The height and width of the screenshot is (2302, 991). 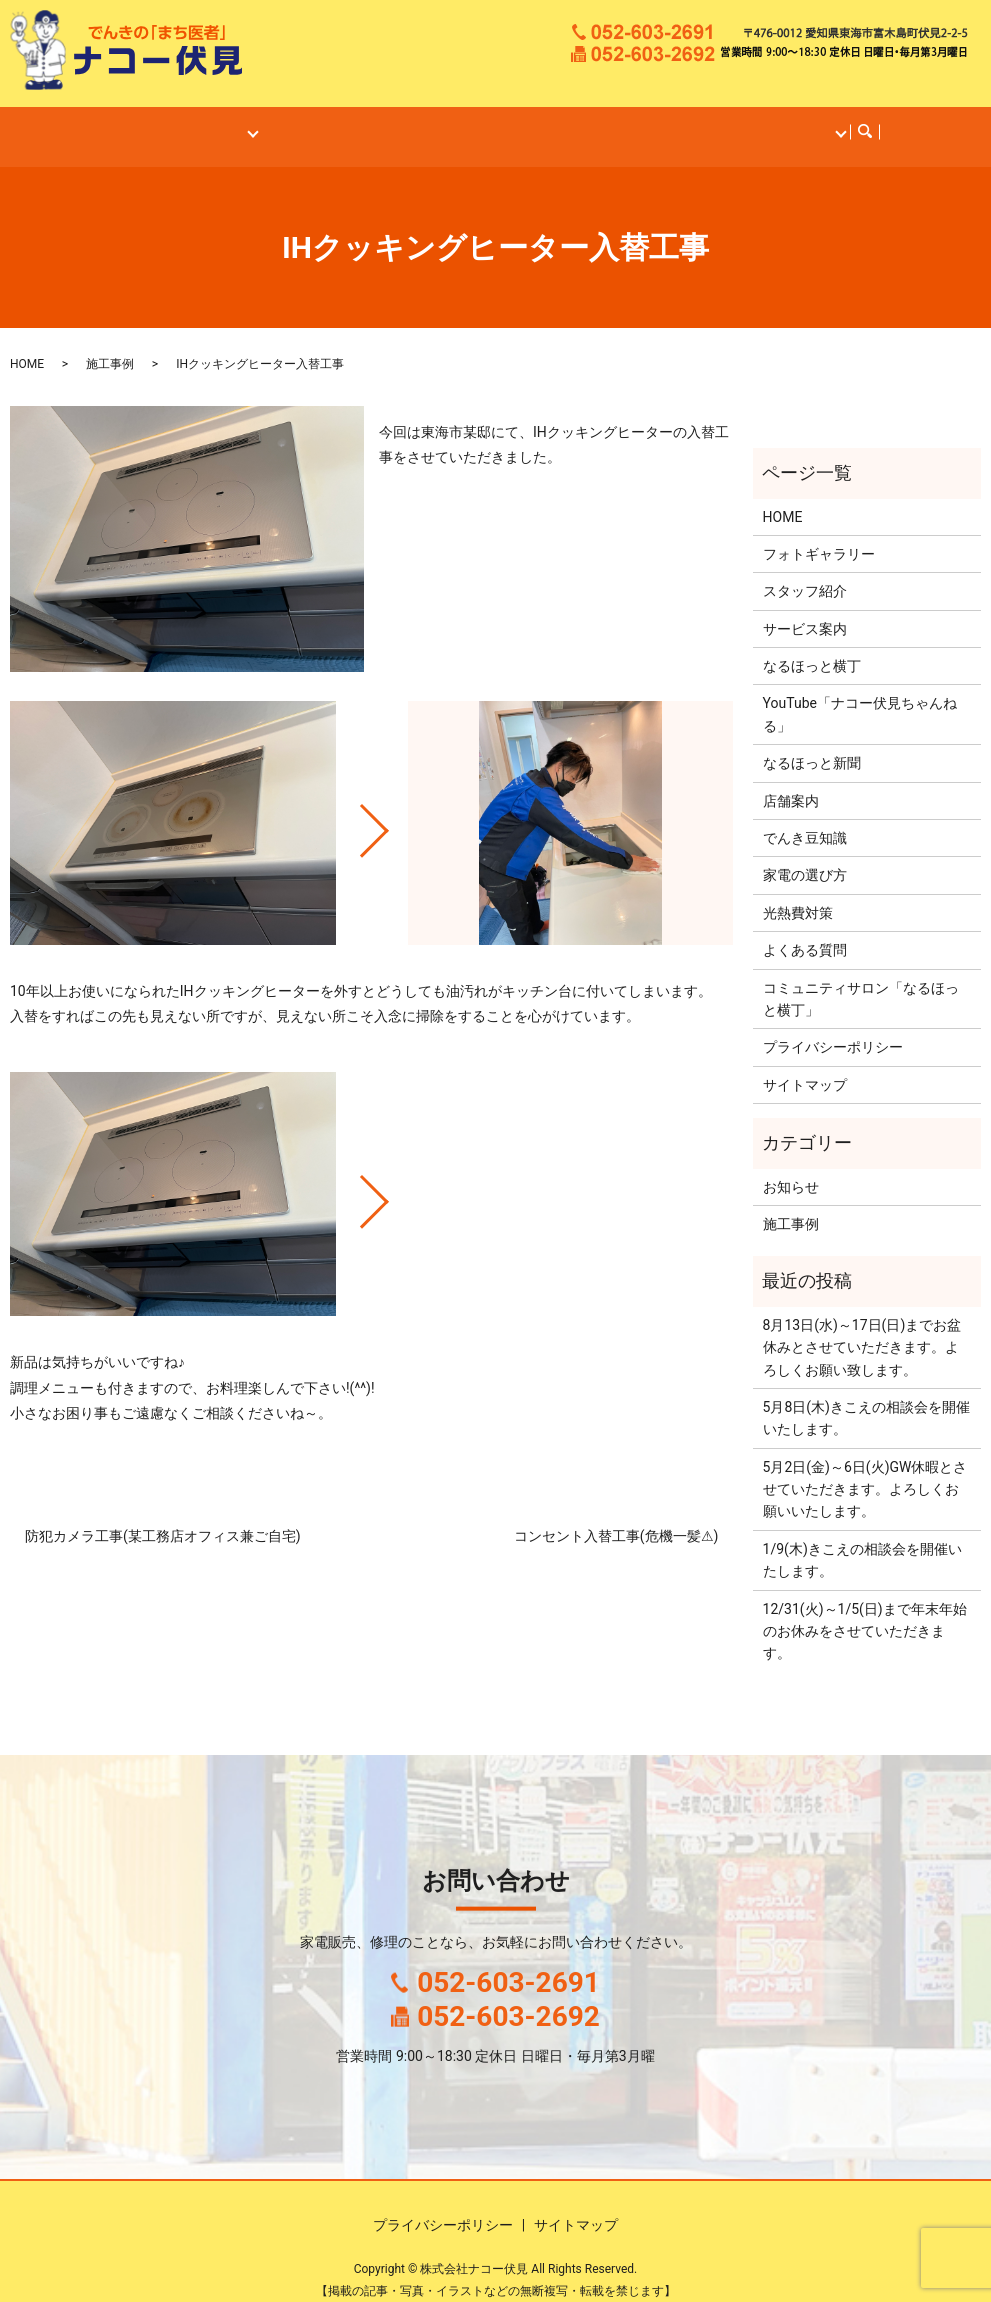 What do you see at coordinates (865, 1612) in the screenshot?
I see `12/31(火)～1/5(日)まで年末年始のお休みをさせていただきます。` at bounding box center [865, 1612].